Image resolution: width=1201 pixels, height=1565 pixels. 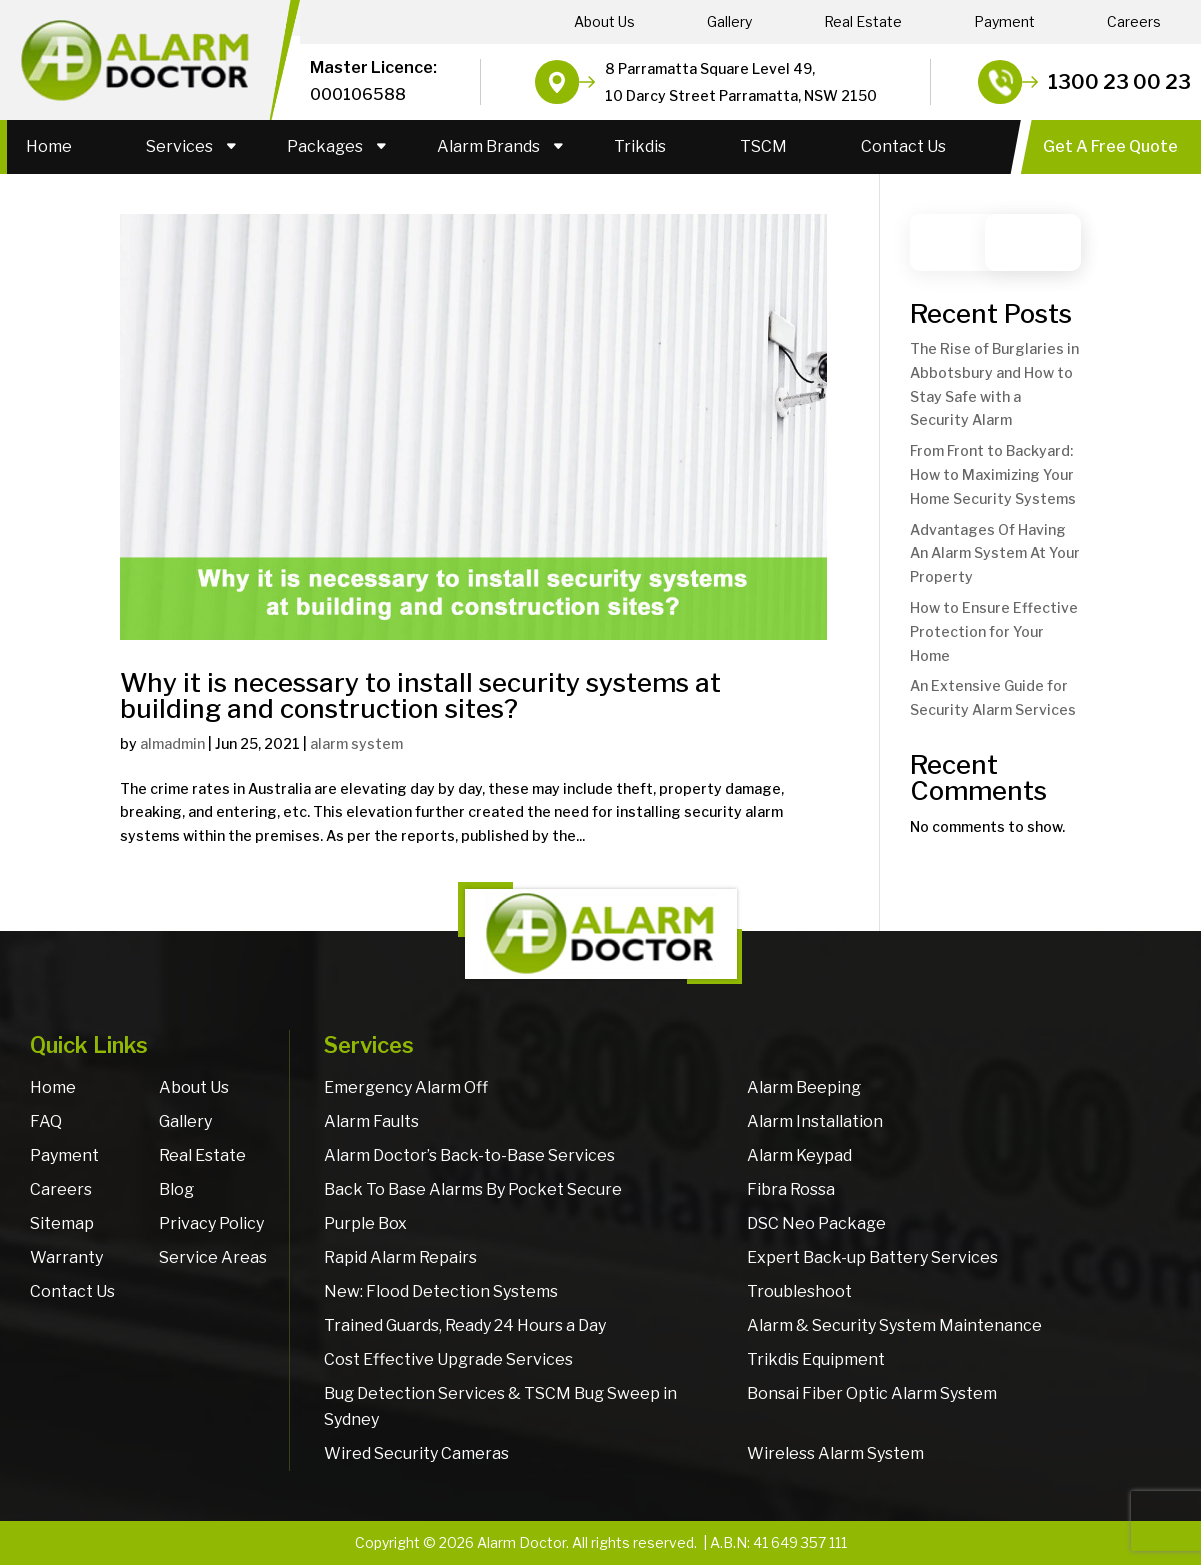 What do you see at coordinates (66, 1257) in the screenshot?
I see `Warranty` at bounding box center [66, 1257].